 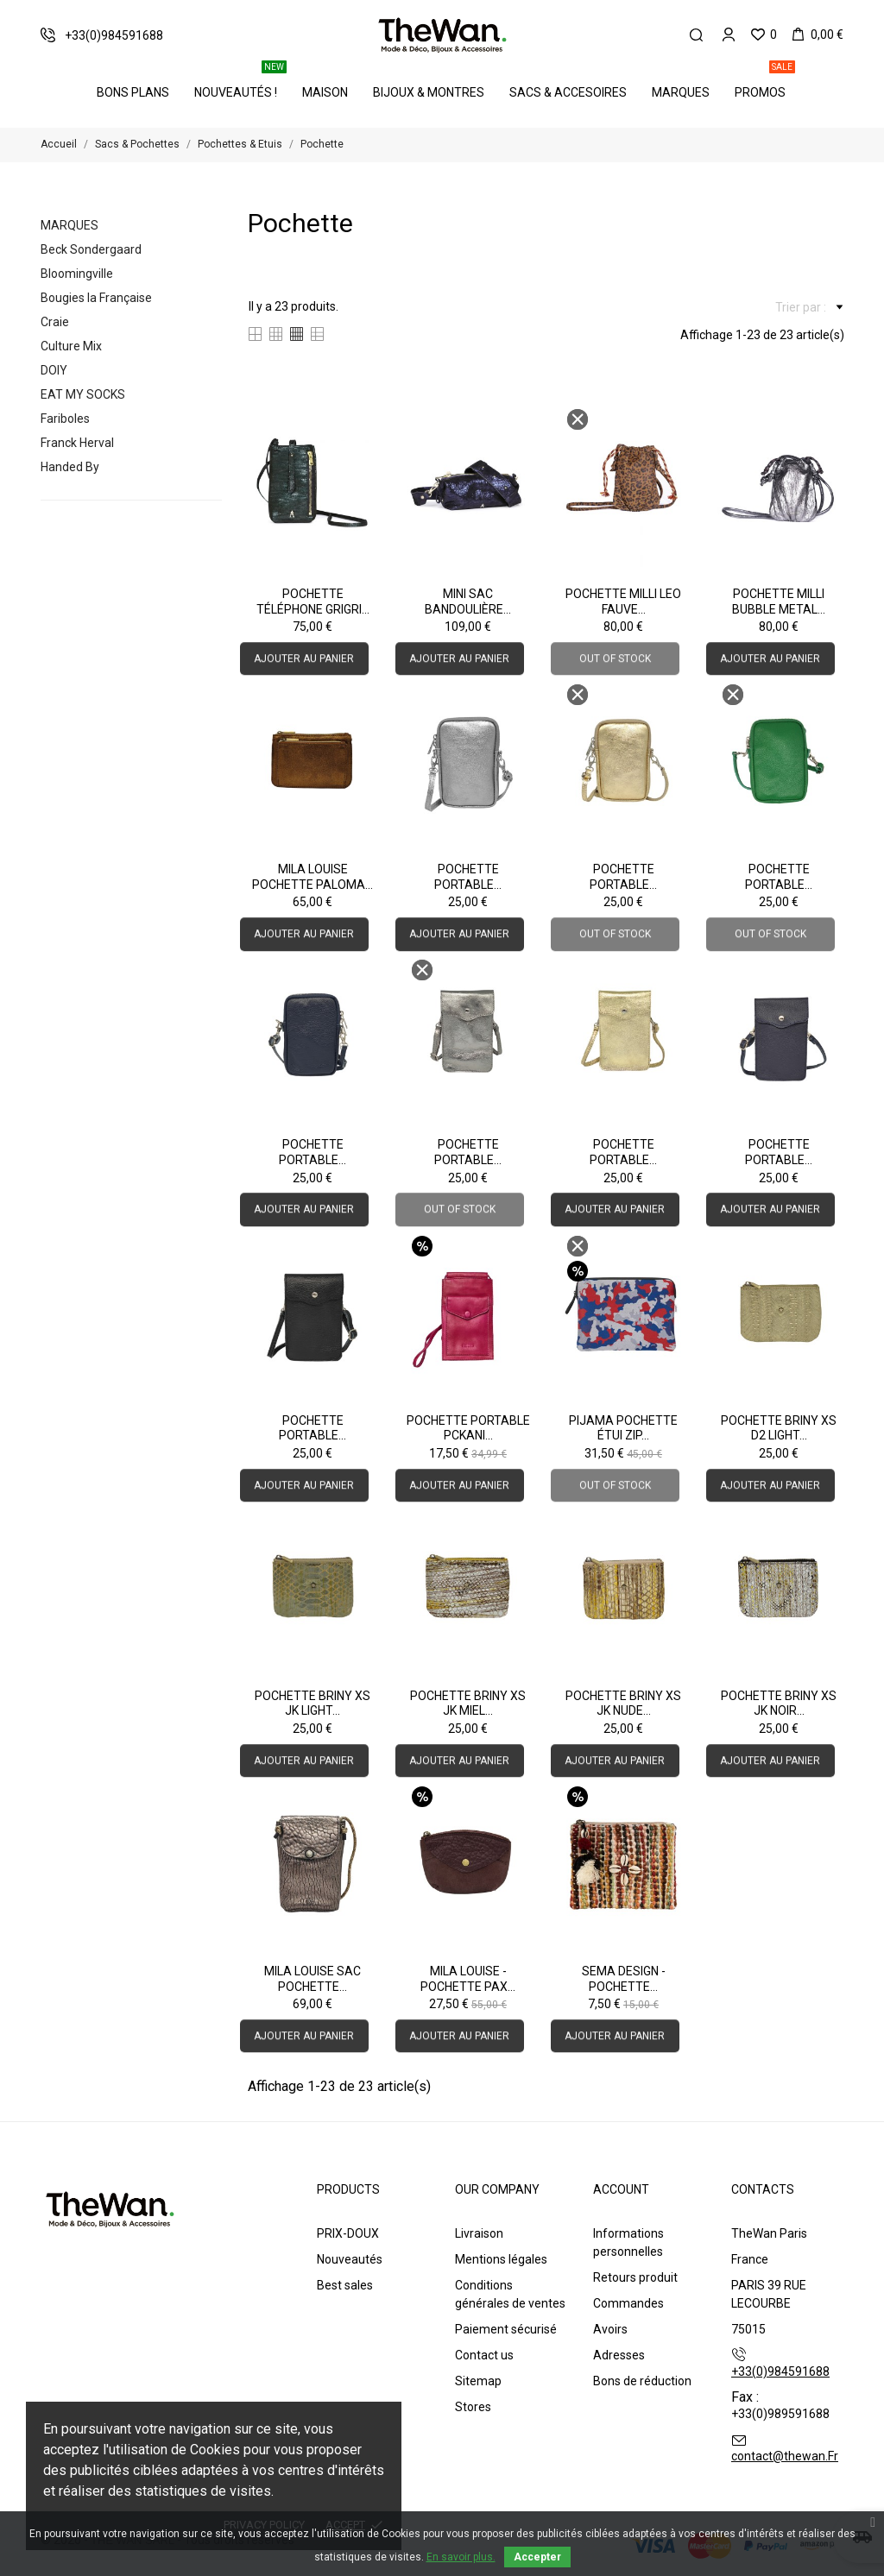 What do you see at coordinates (619, 2355) in the screenshot?
I see `Adresses` at bounding box center [619, 2355].